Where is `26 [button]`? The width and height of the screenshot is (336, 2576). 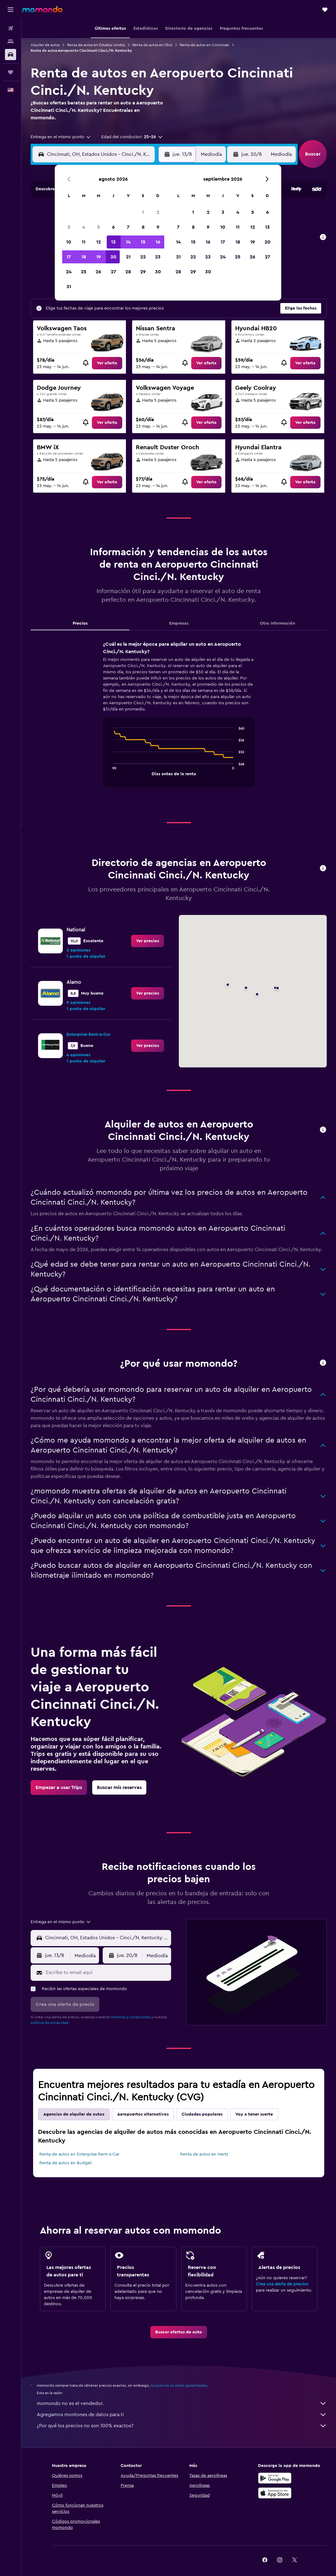
26 [button] is located at coordinates (98, 271).